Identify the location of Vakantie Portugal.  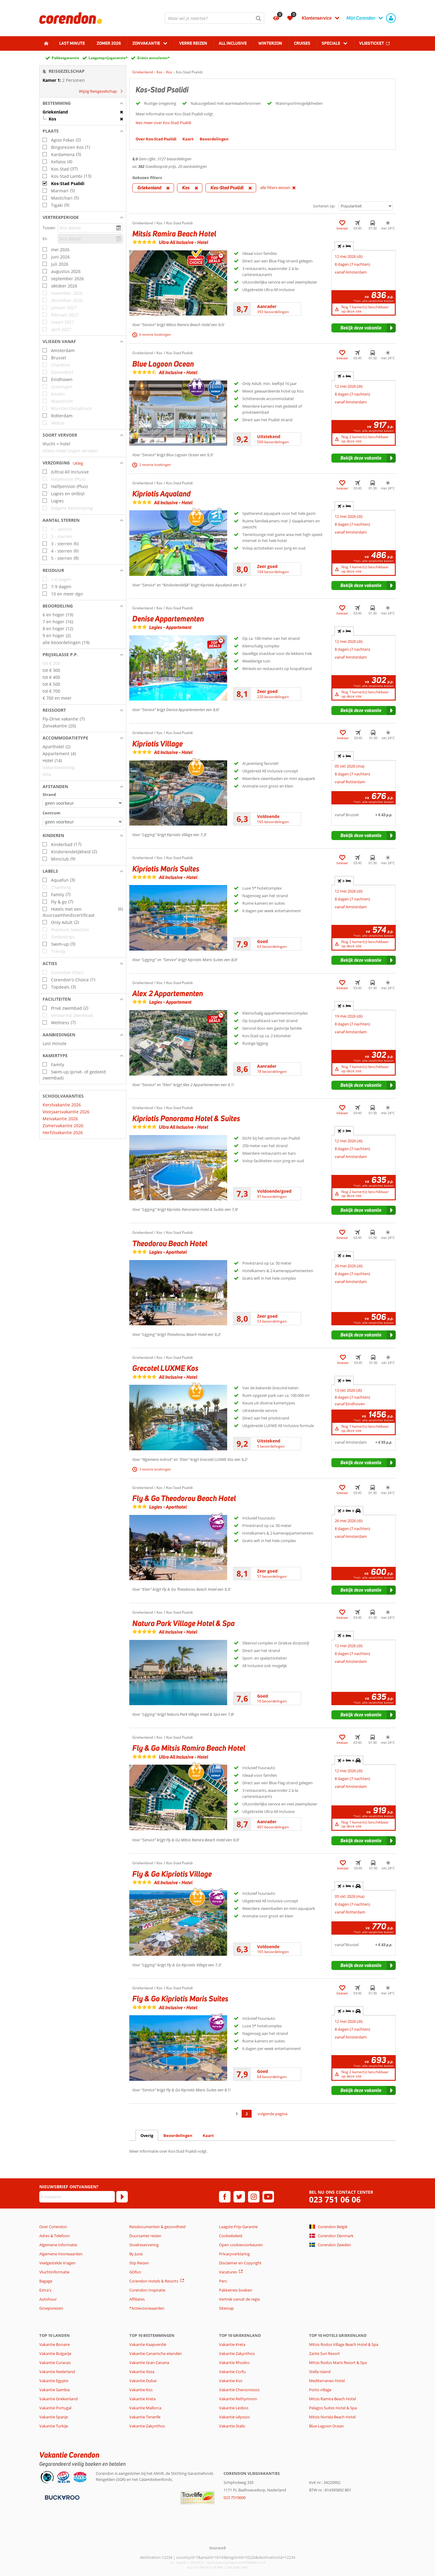
(55, 2408).